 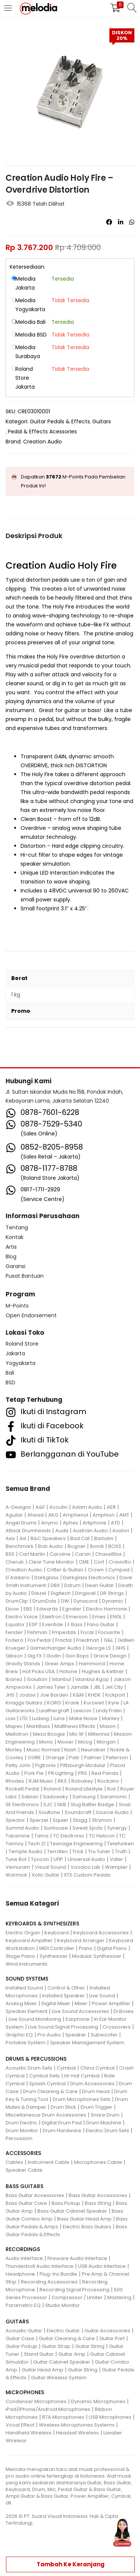 I want to click on Vater, so click(x=116, y=1859).